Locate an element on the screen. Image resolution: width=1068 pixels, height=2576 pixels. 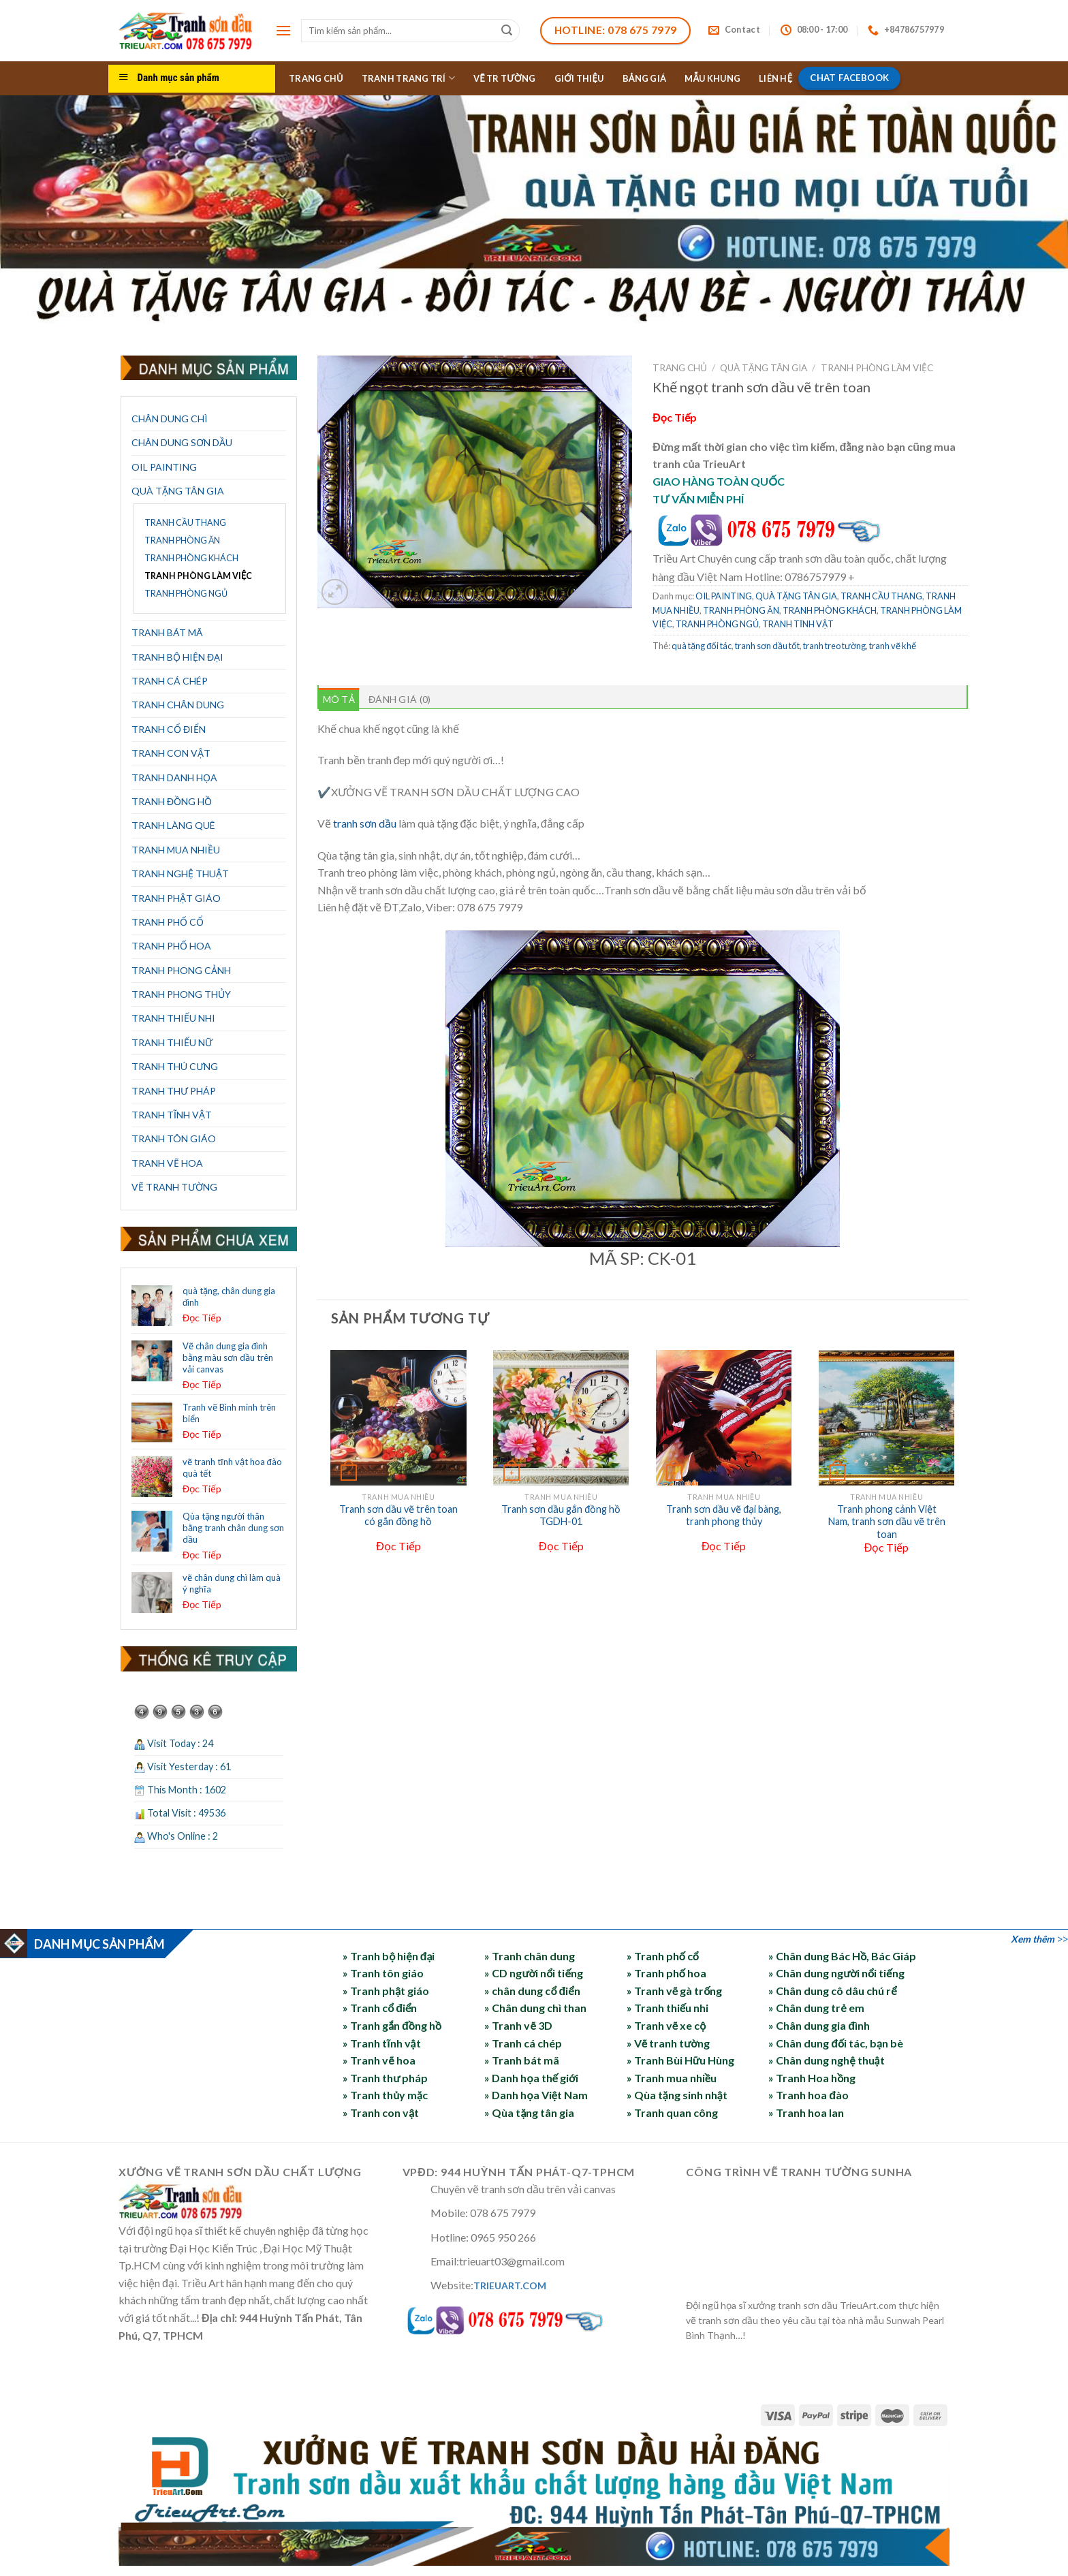
» Qùa tặng sinh nhật is located at coordinates (677, 2094).